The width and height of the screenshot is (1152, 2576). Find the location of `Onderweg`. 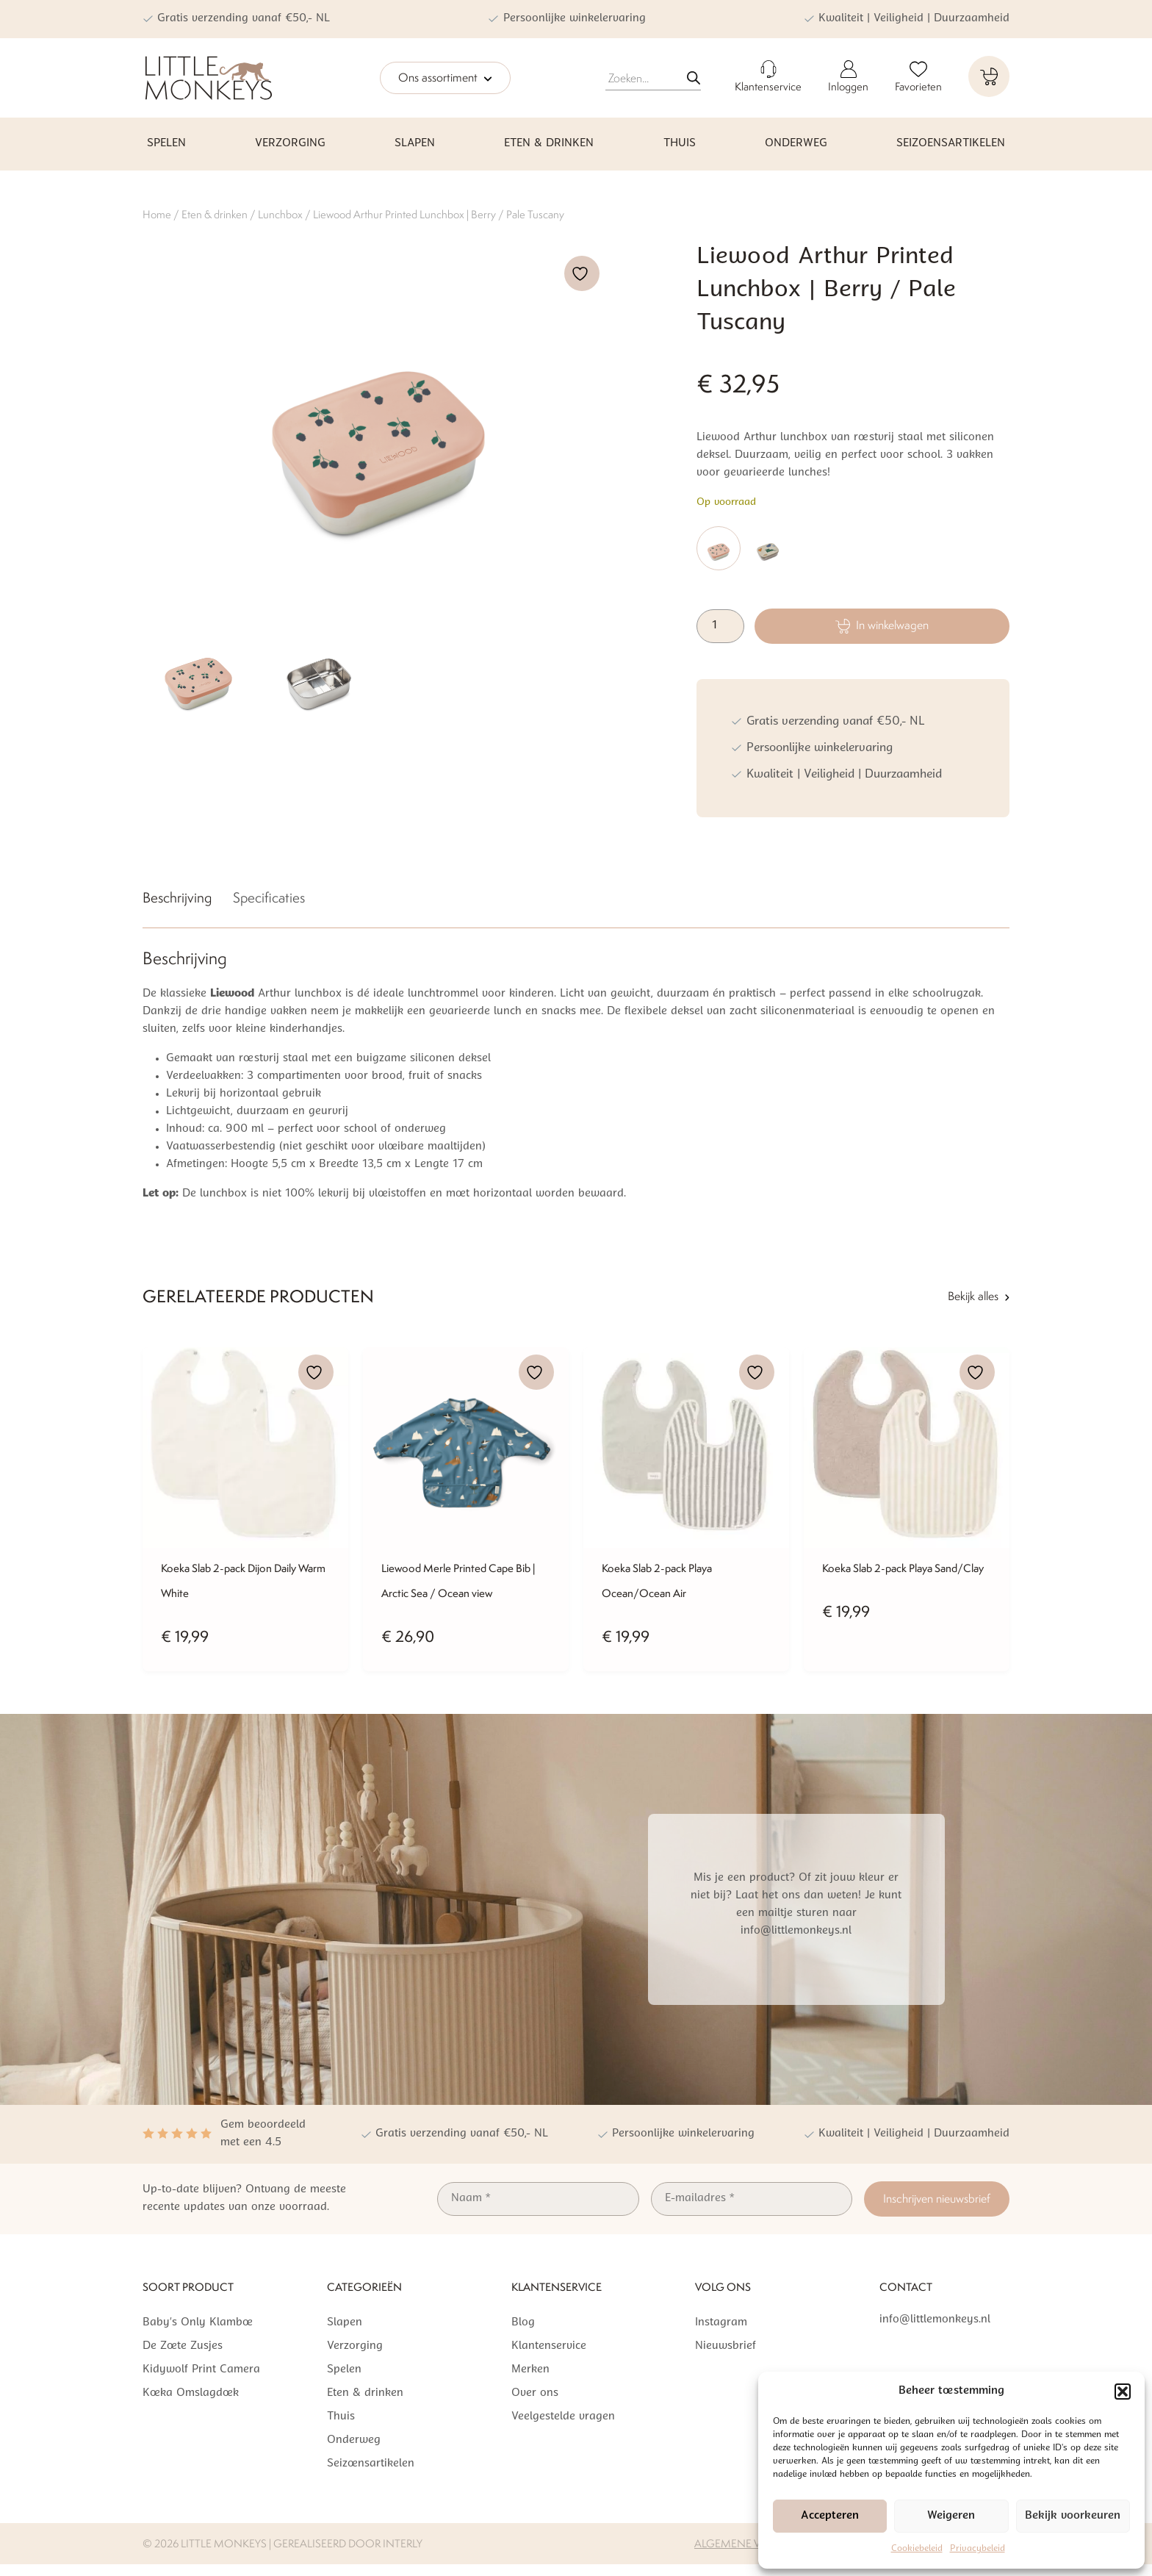

Onderweg is located at coordinates (796, 143).